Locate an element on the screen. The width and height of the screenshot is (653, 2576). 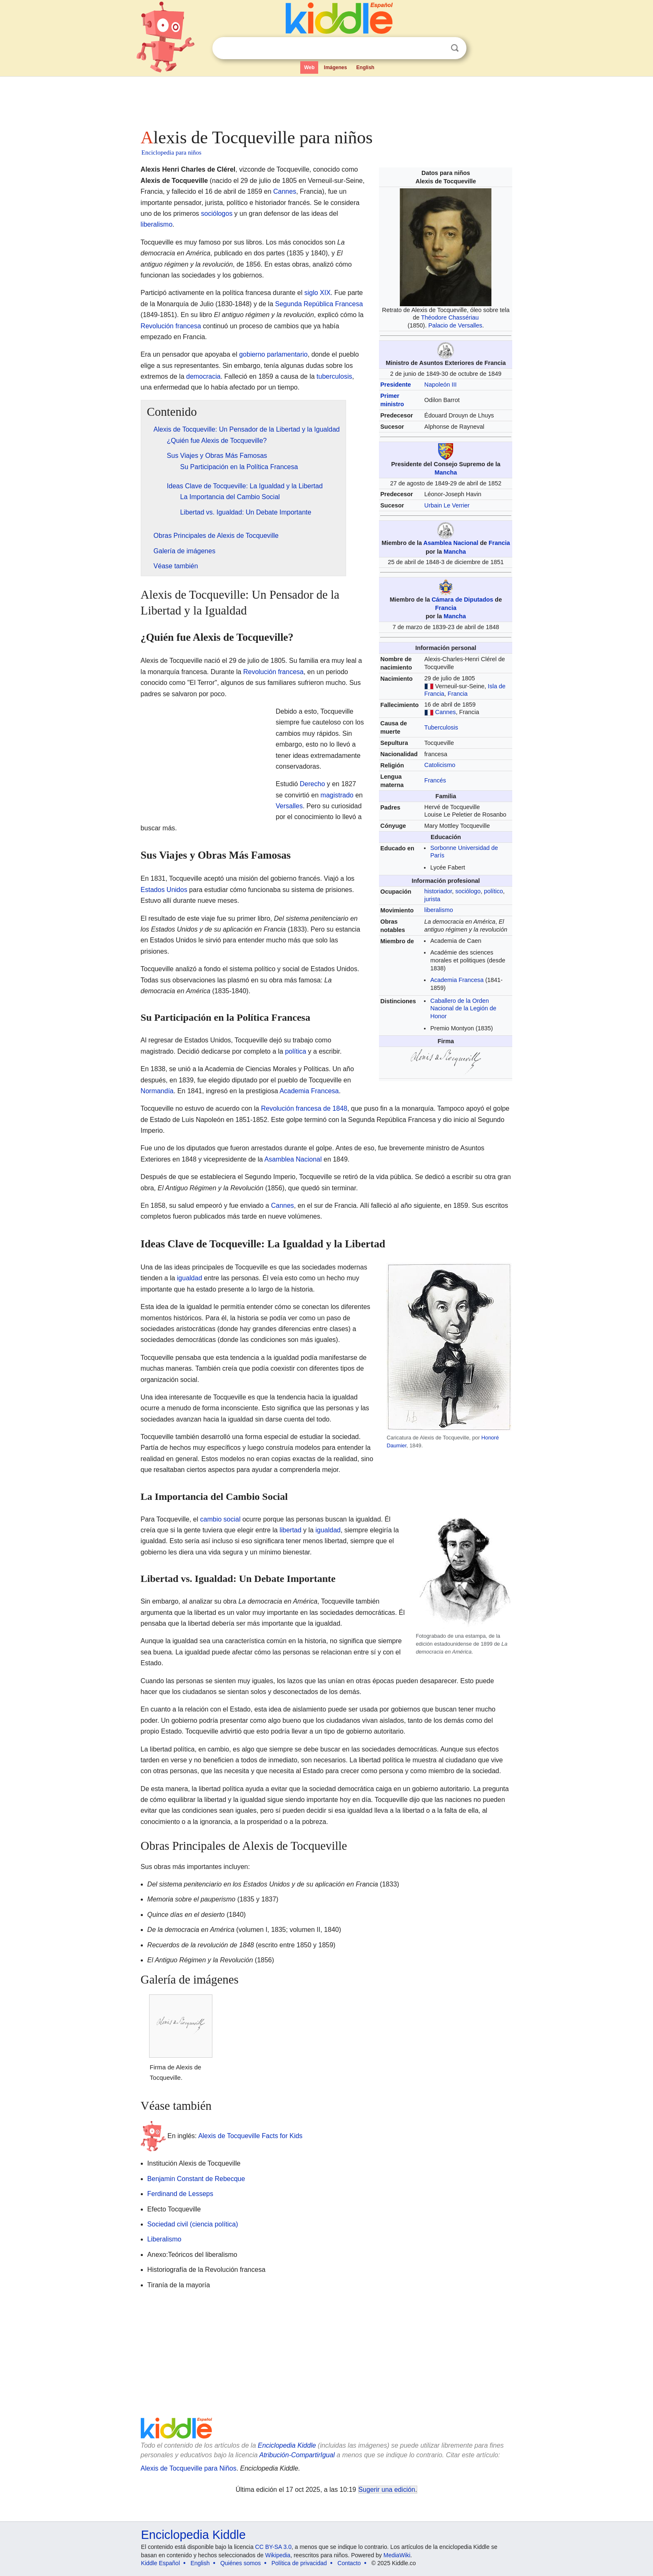
jurista is located at coordinates (432, 899).